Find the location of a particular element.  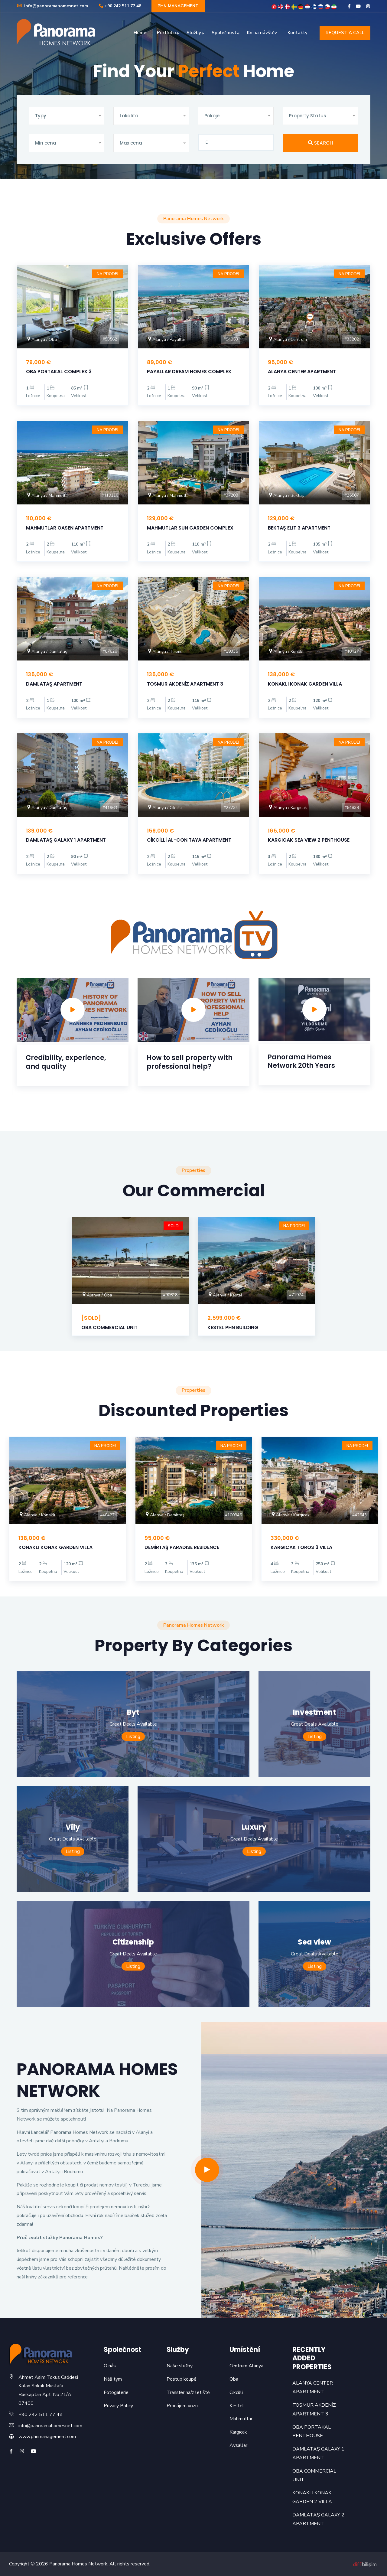

Panorama Homes Network 20th Years is located at coordinates (301, 1061).